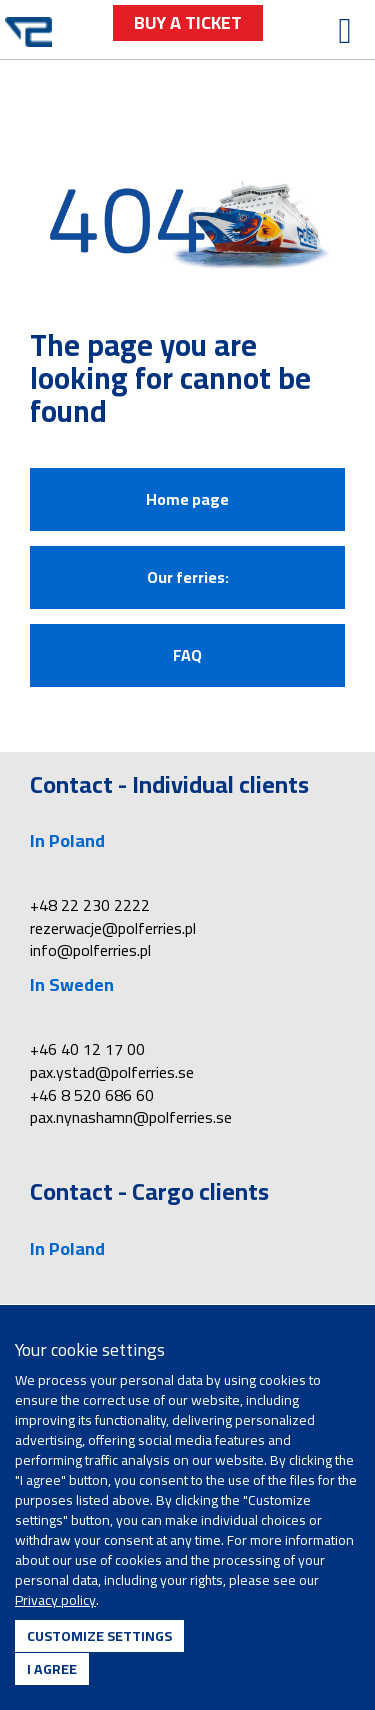  What do you see at coordinates (52, 1669) in the screenshot?
I see `I agree` at bounding box center [52, 1669].